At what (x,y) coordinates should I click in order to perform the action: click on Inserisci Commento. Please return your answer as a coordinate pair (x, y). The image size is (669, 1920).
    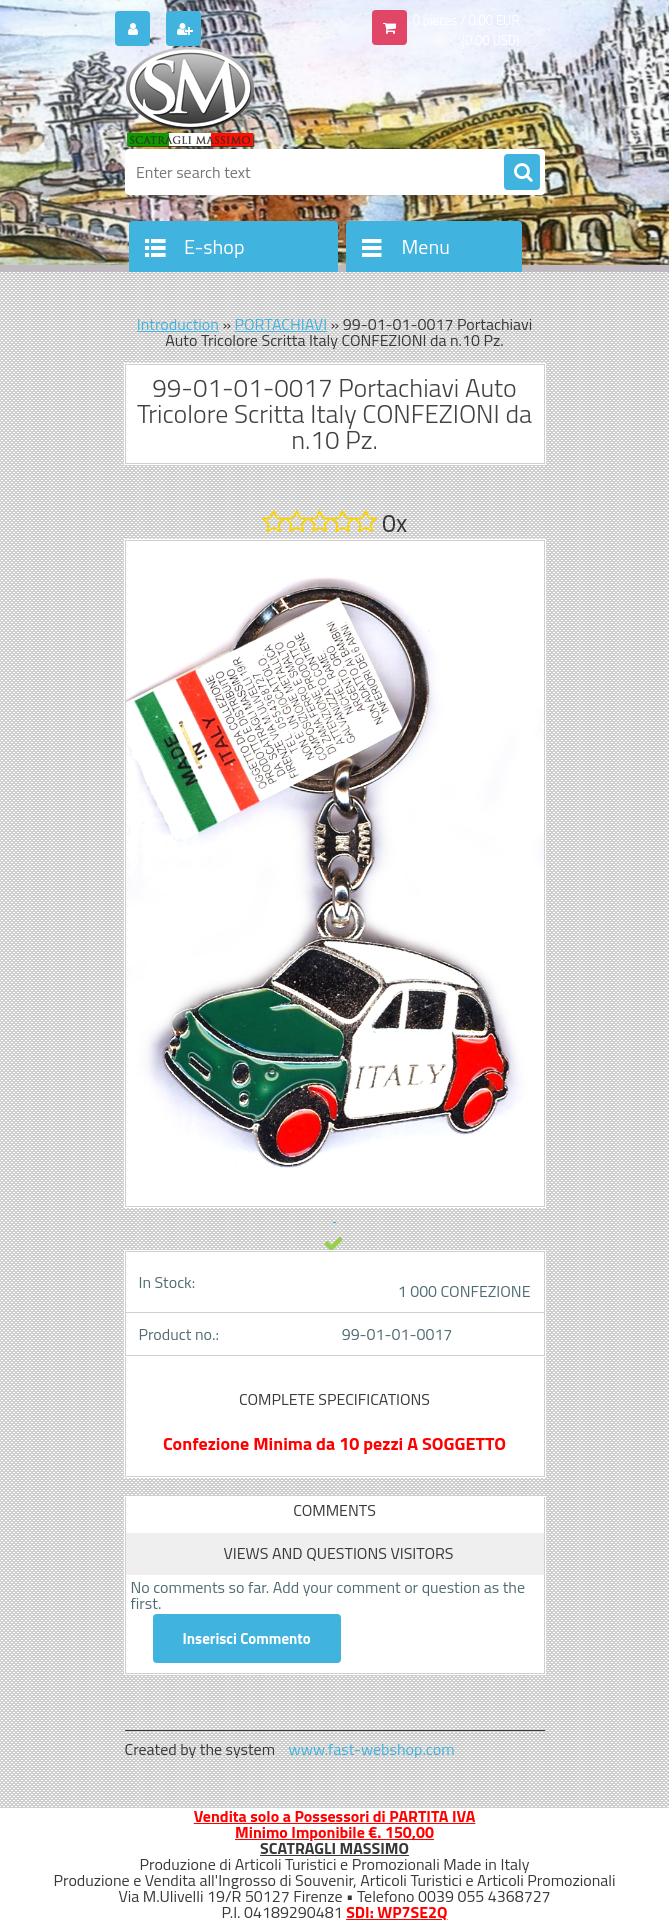
    Looking at the image, I should click on (247, 1638).